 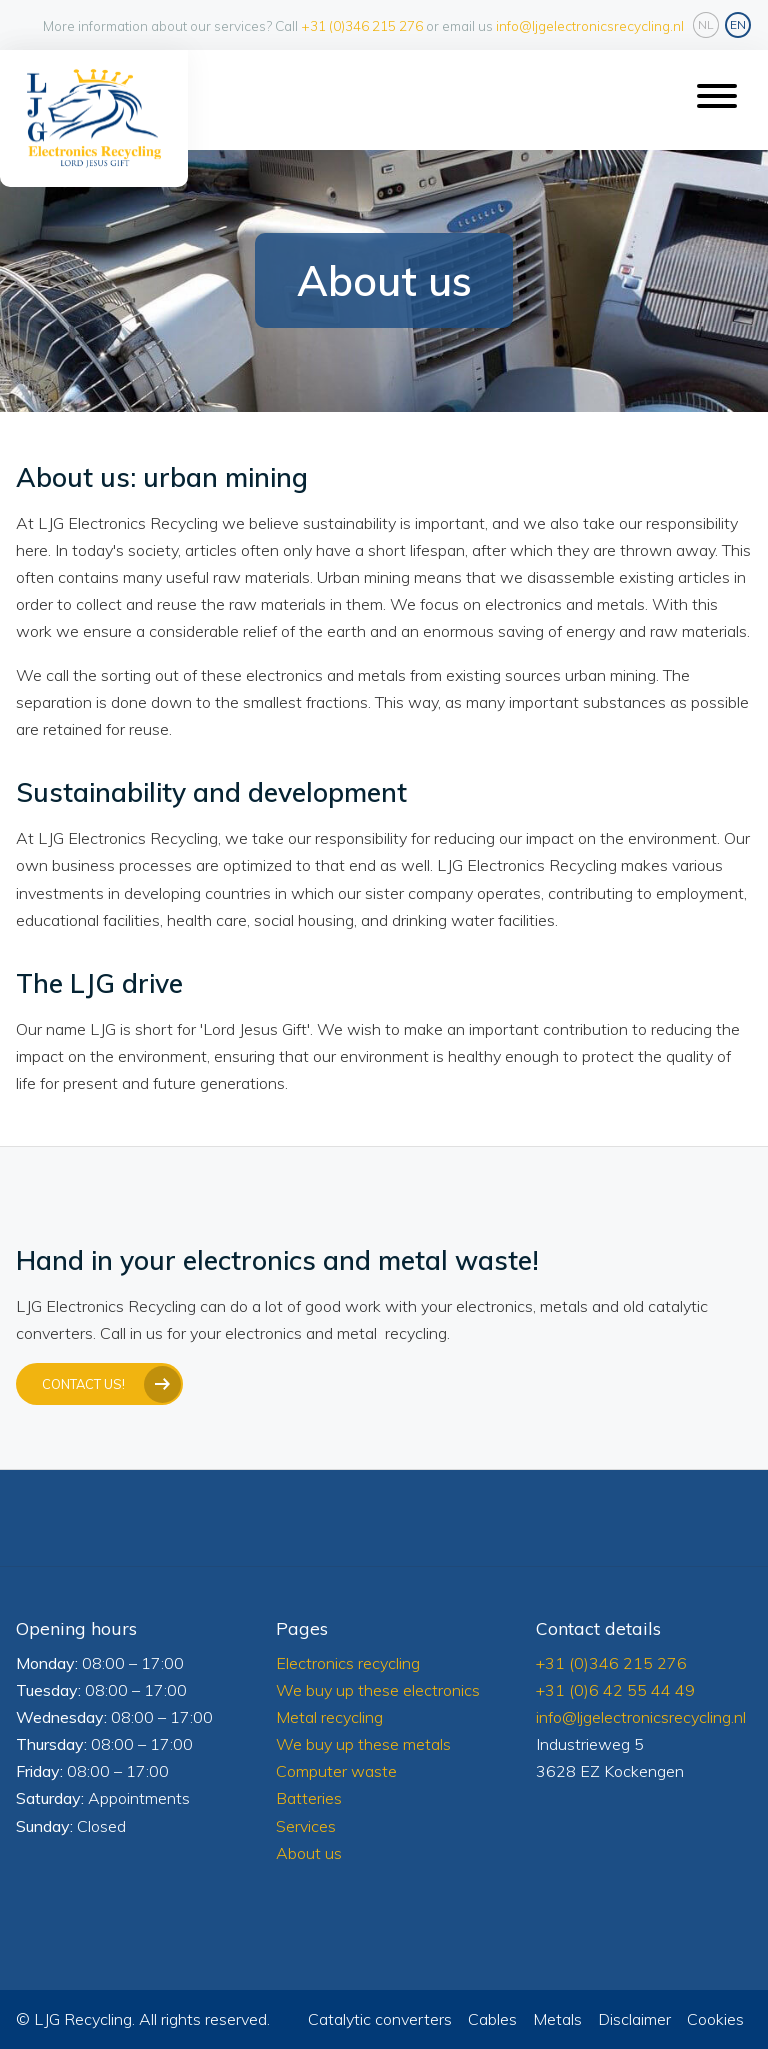 What do you see at coordinates (557, 2019) in the screenshot?
I see `Metals` at bounding box center [557, 2019].